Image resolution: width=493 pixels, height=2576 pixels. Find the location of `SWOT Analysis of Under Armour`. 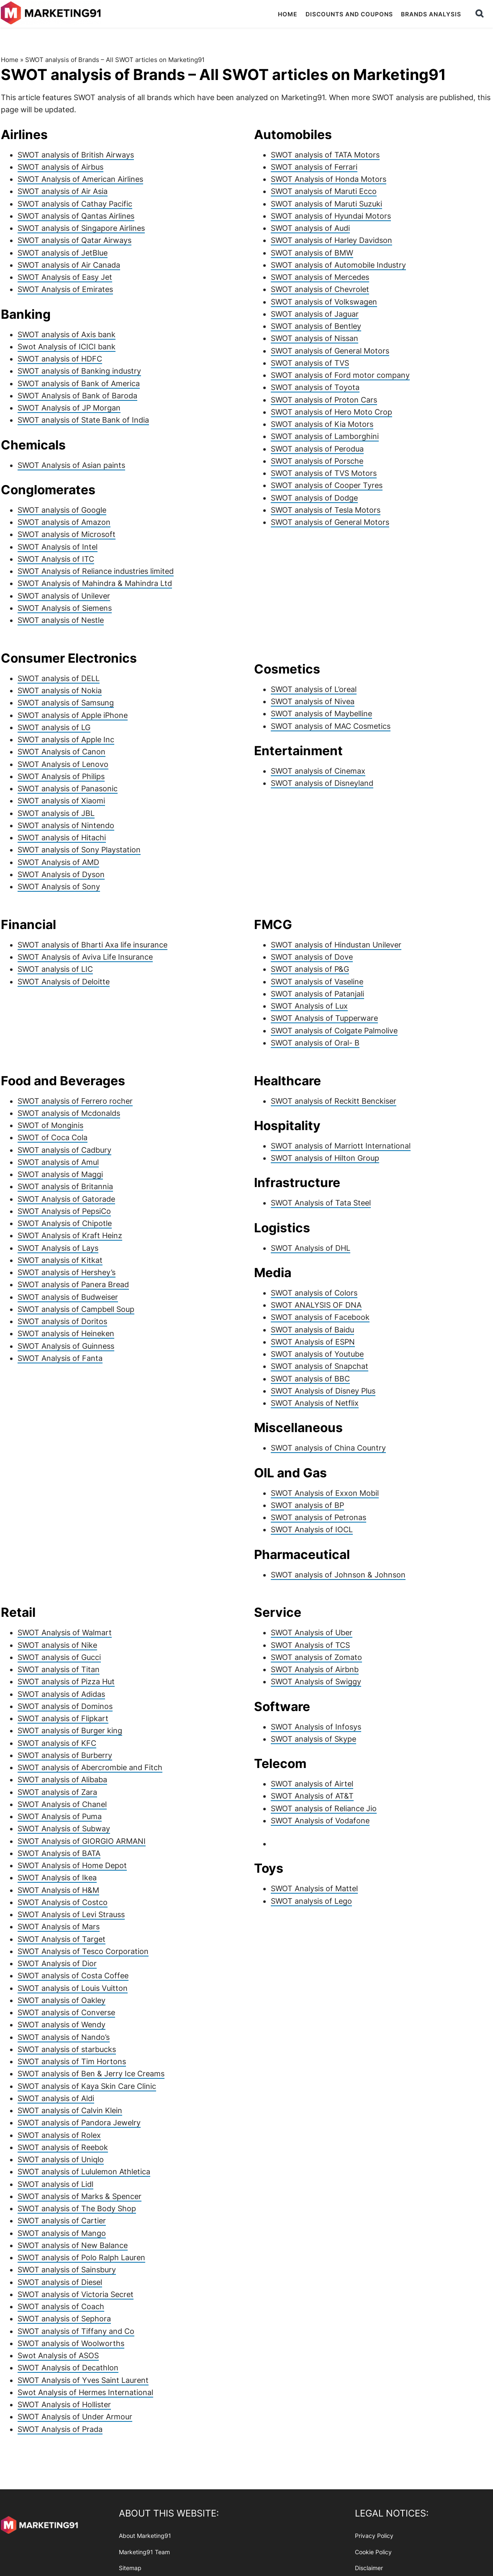

SWOT Analysis of Under Armour is located at coordinates (75, 2416).